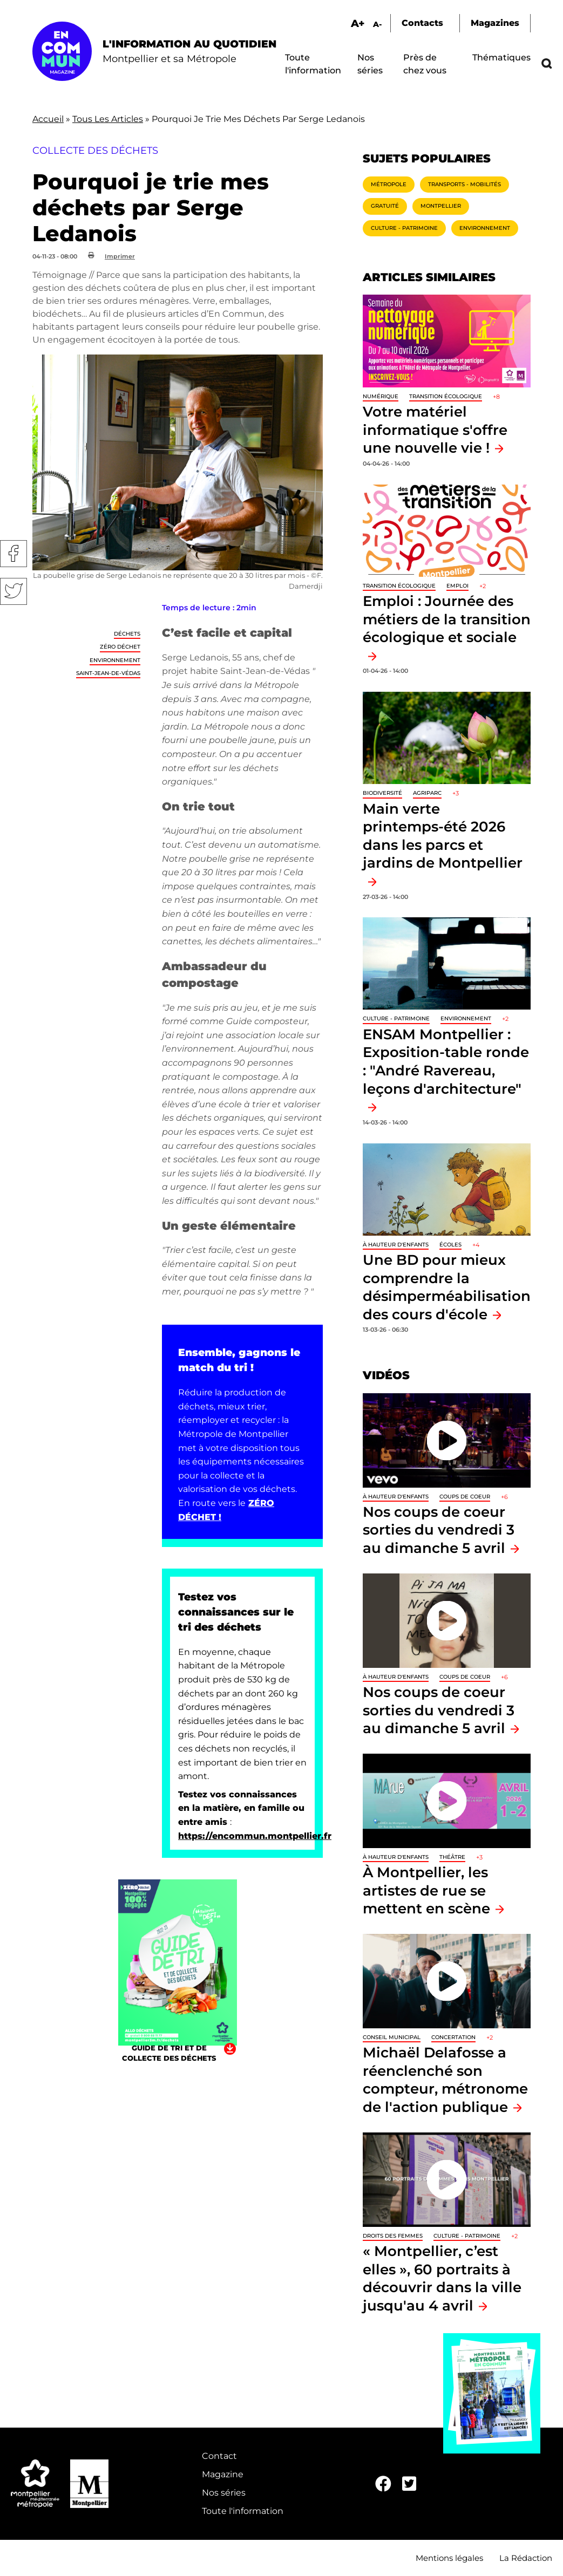 The width and height of the screenshot is (563, 2576). What do you see at coordinates (385, 206) in the screenshot?
I see `Gratuité` at bounding box center [385, 206].